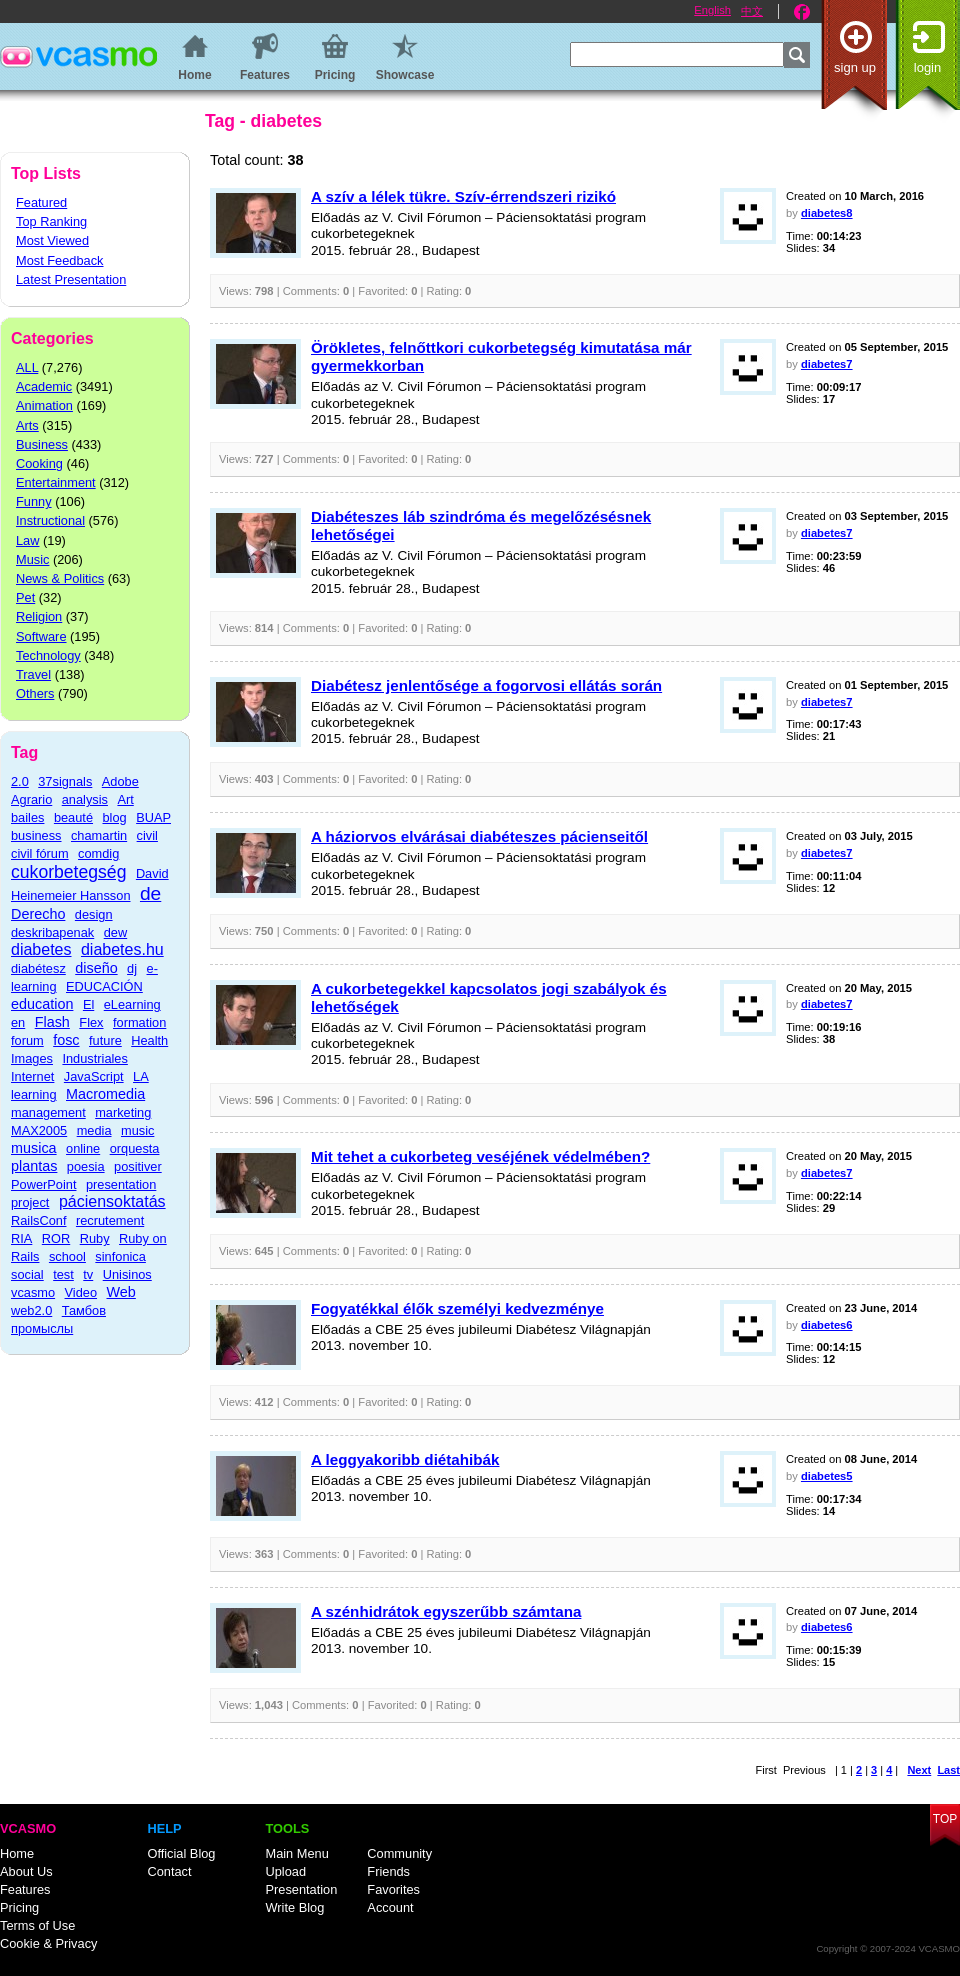 The height and width of the screenshot is (1976, 960). Describe the element at coordinates (127, 1274) in the screenshot. I see `Unisinos` at that location.